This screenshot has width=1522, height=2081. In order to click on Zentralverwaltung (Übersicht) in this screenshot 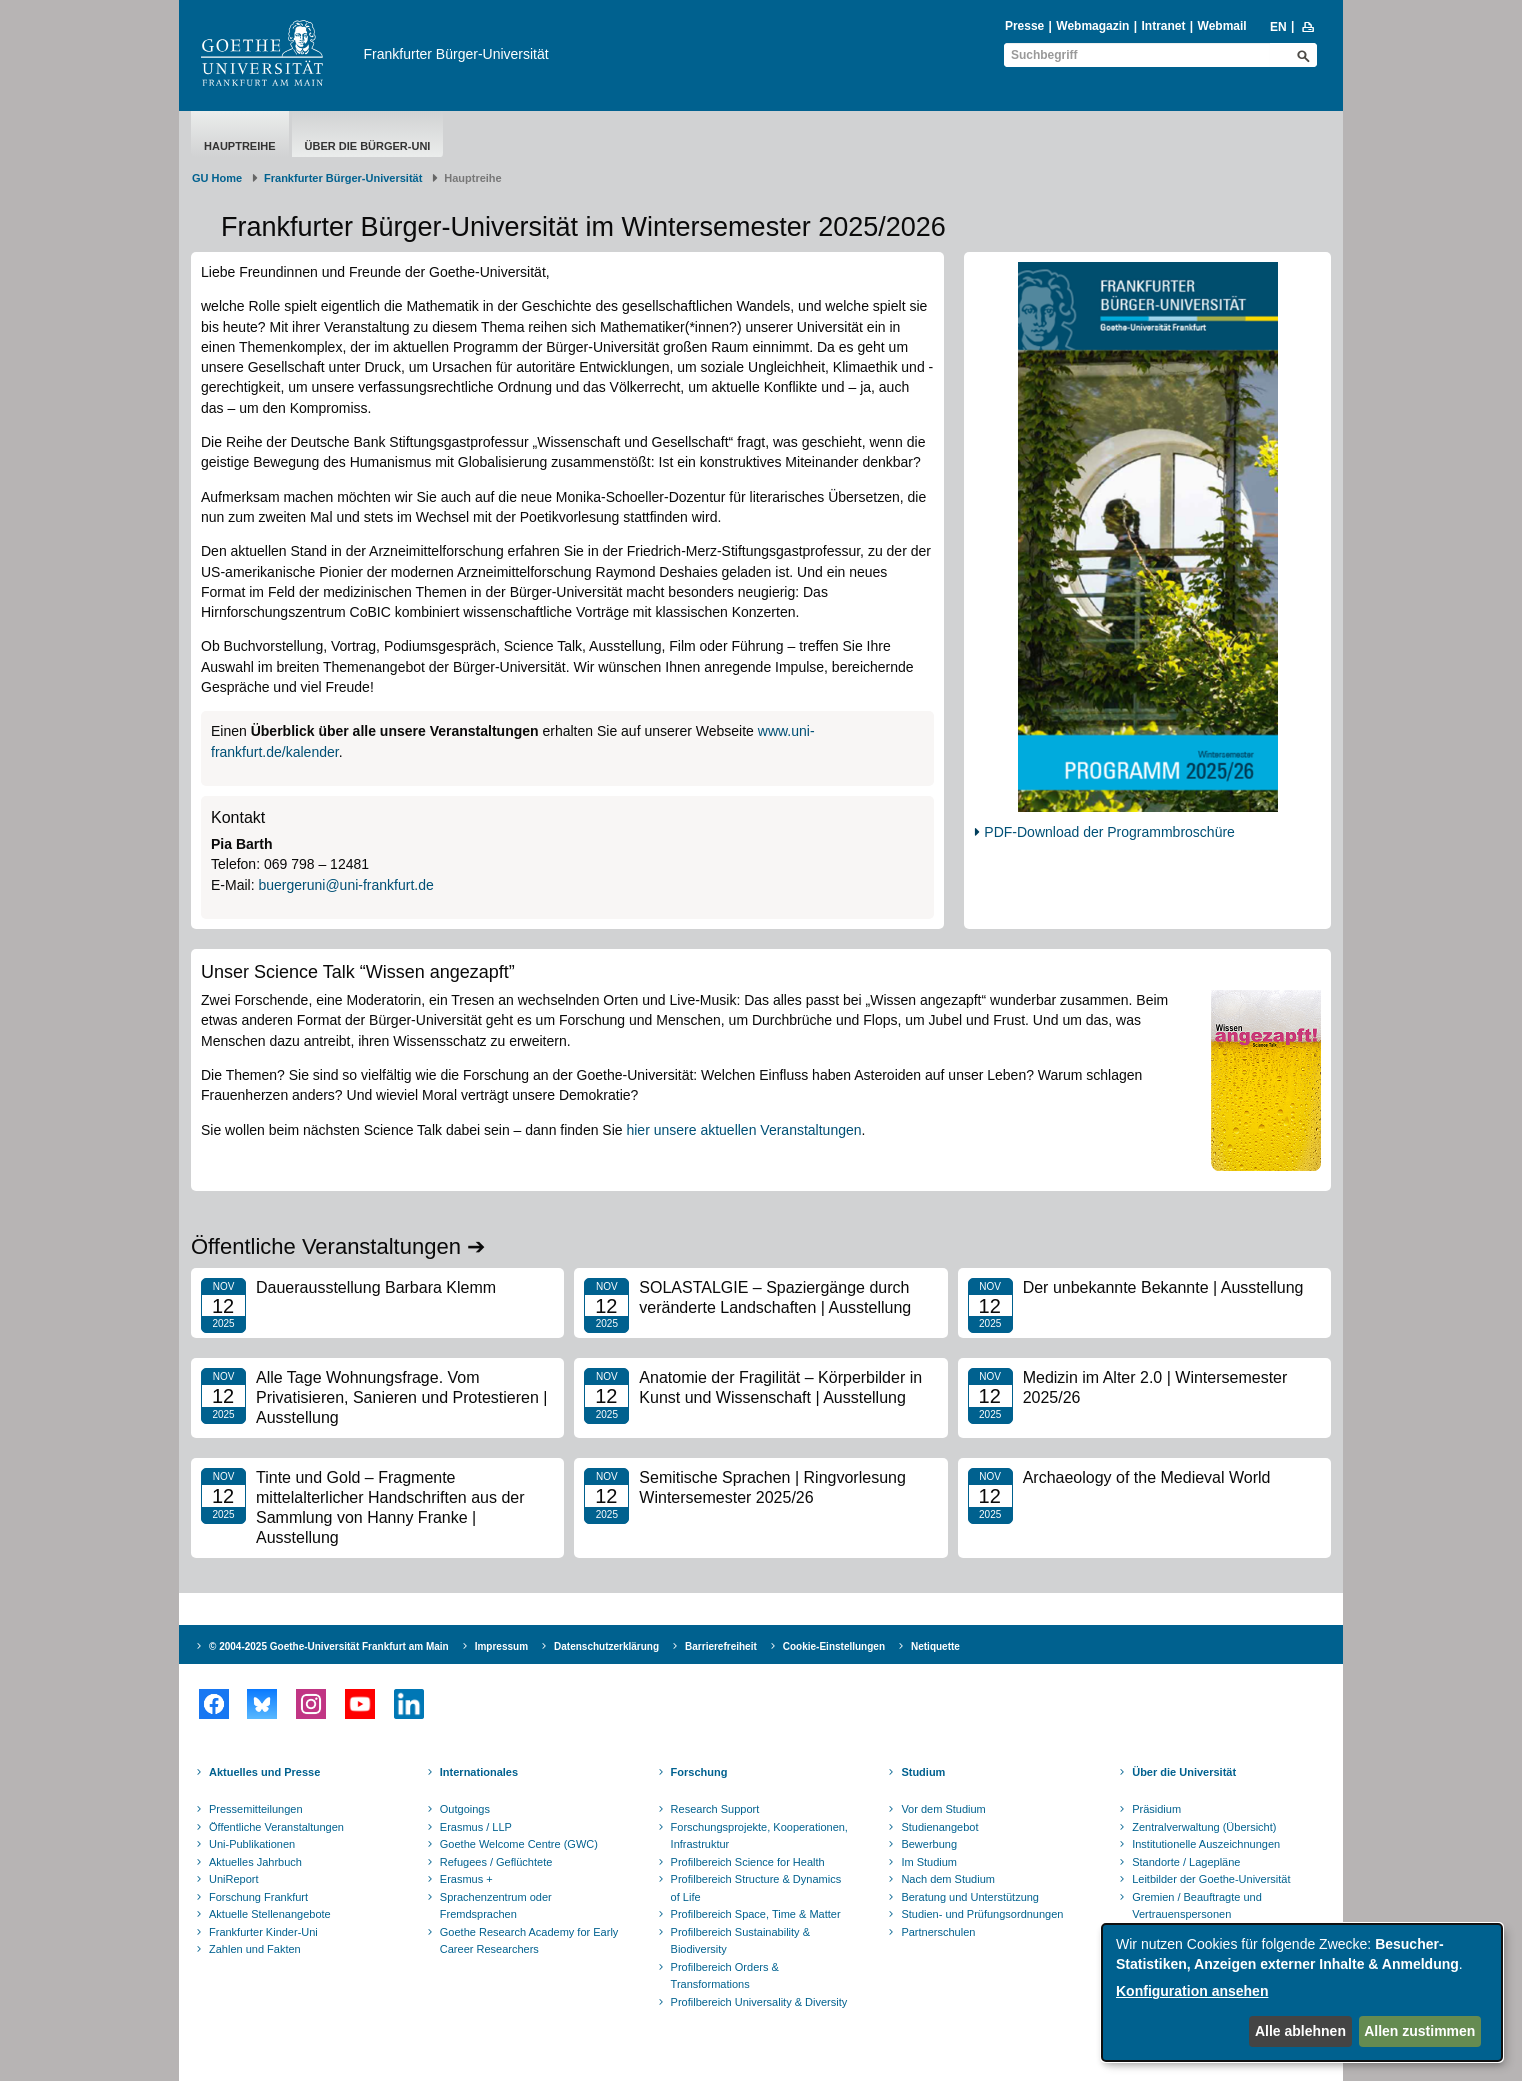, I will do `click(1204, 1827)`.